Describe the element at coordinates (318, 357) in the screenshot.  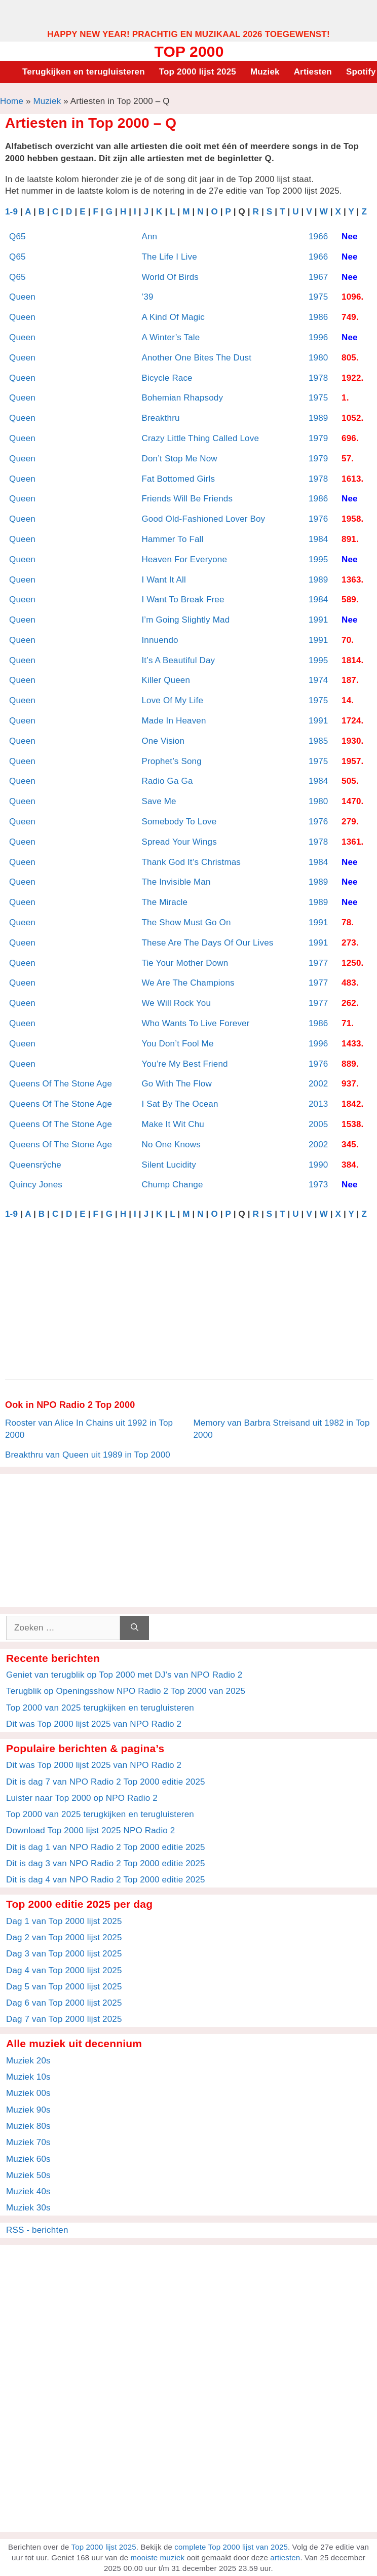
I see `1980` at that location.